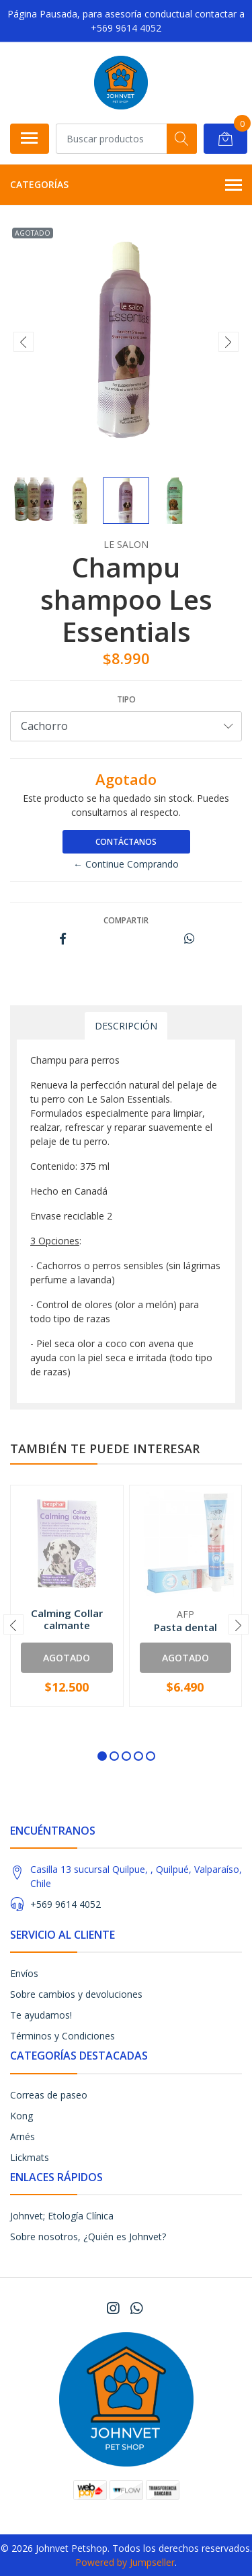 This screenshot has width=252, height=2576. I want to click on Johnvet; Etología Clínica, so click(62, 2215).